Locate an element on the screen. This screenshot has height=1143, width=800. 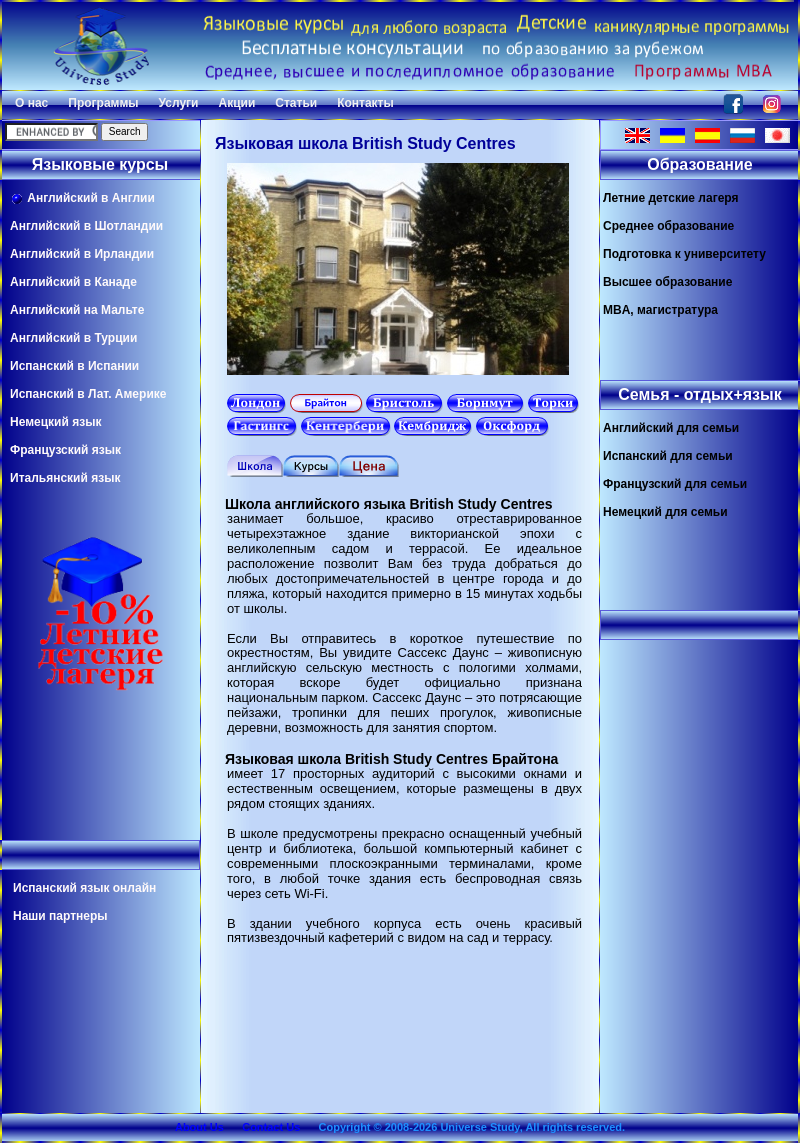
Подготовка к университету is located at coordinates (684, 254).